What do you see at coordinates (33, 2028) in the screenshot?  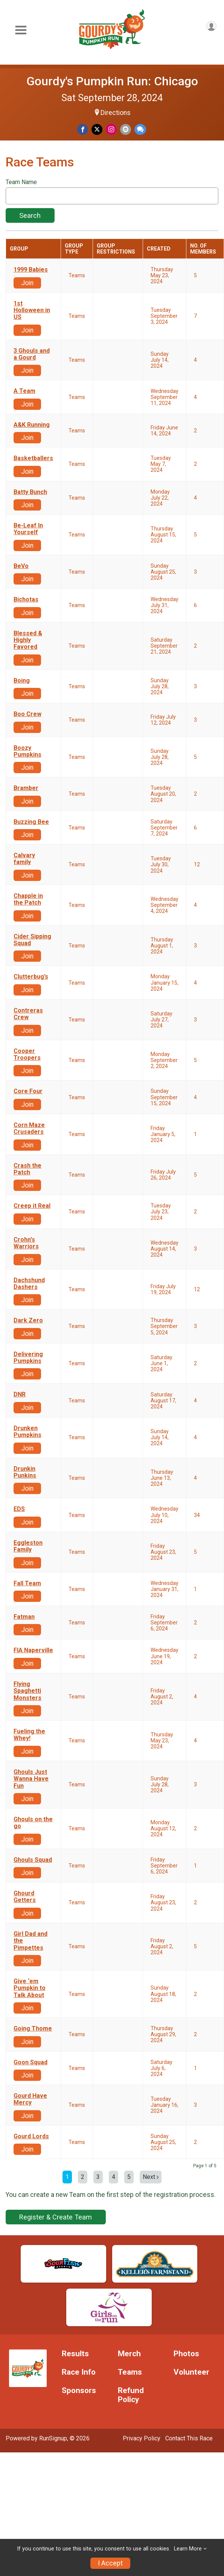 I see `Going Thome` at bounding box center [33, 2028].